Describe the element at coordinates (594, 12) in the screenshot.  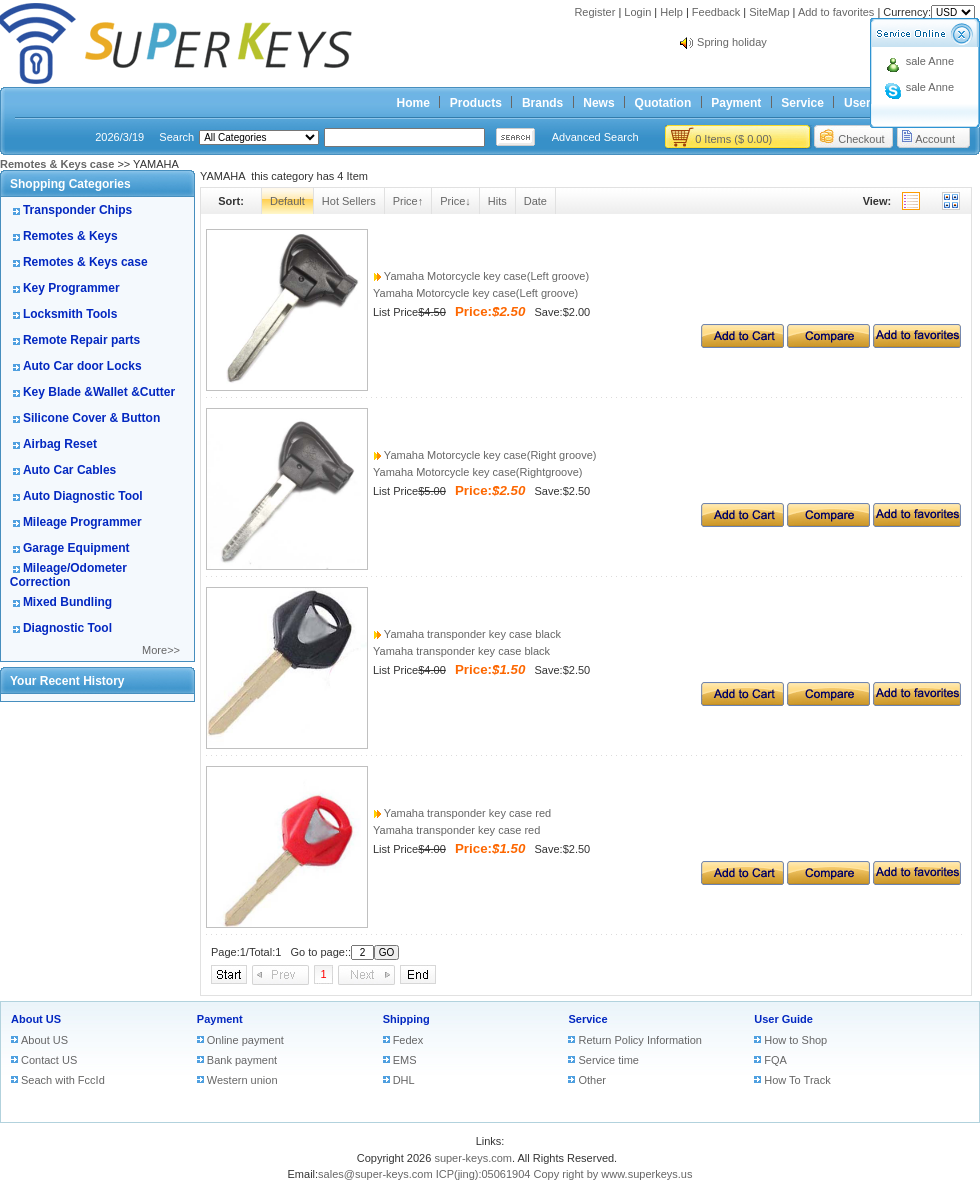
I see `Register` at that location.